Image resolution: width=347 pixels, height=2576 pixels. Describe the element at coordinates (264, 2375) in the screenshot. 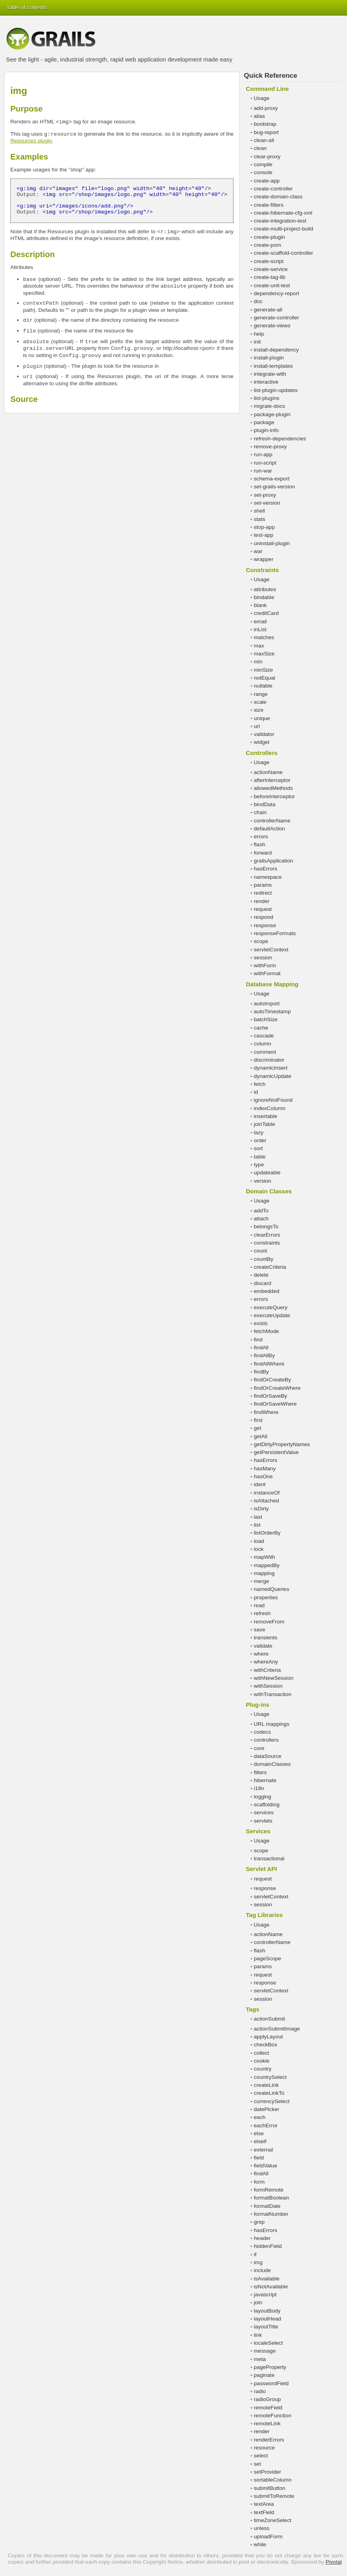

I see `paginate` at that location.